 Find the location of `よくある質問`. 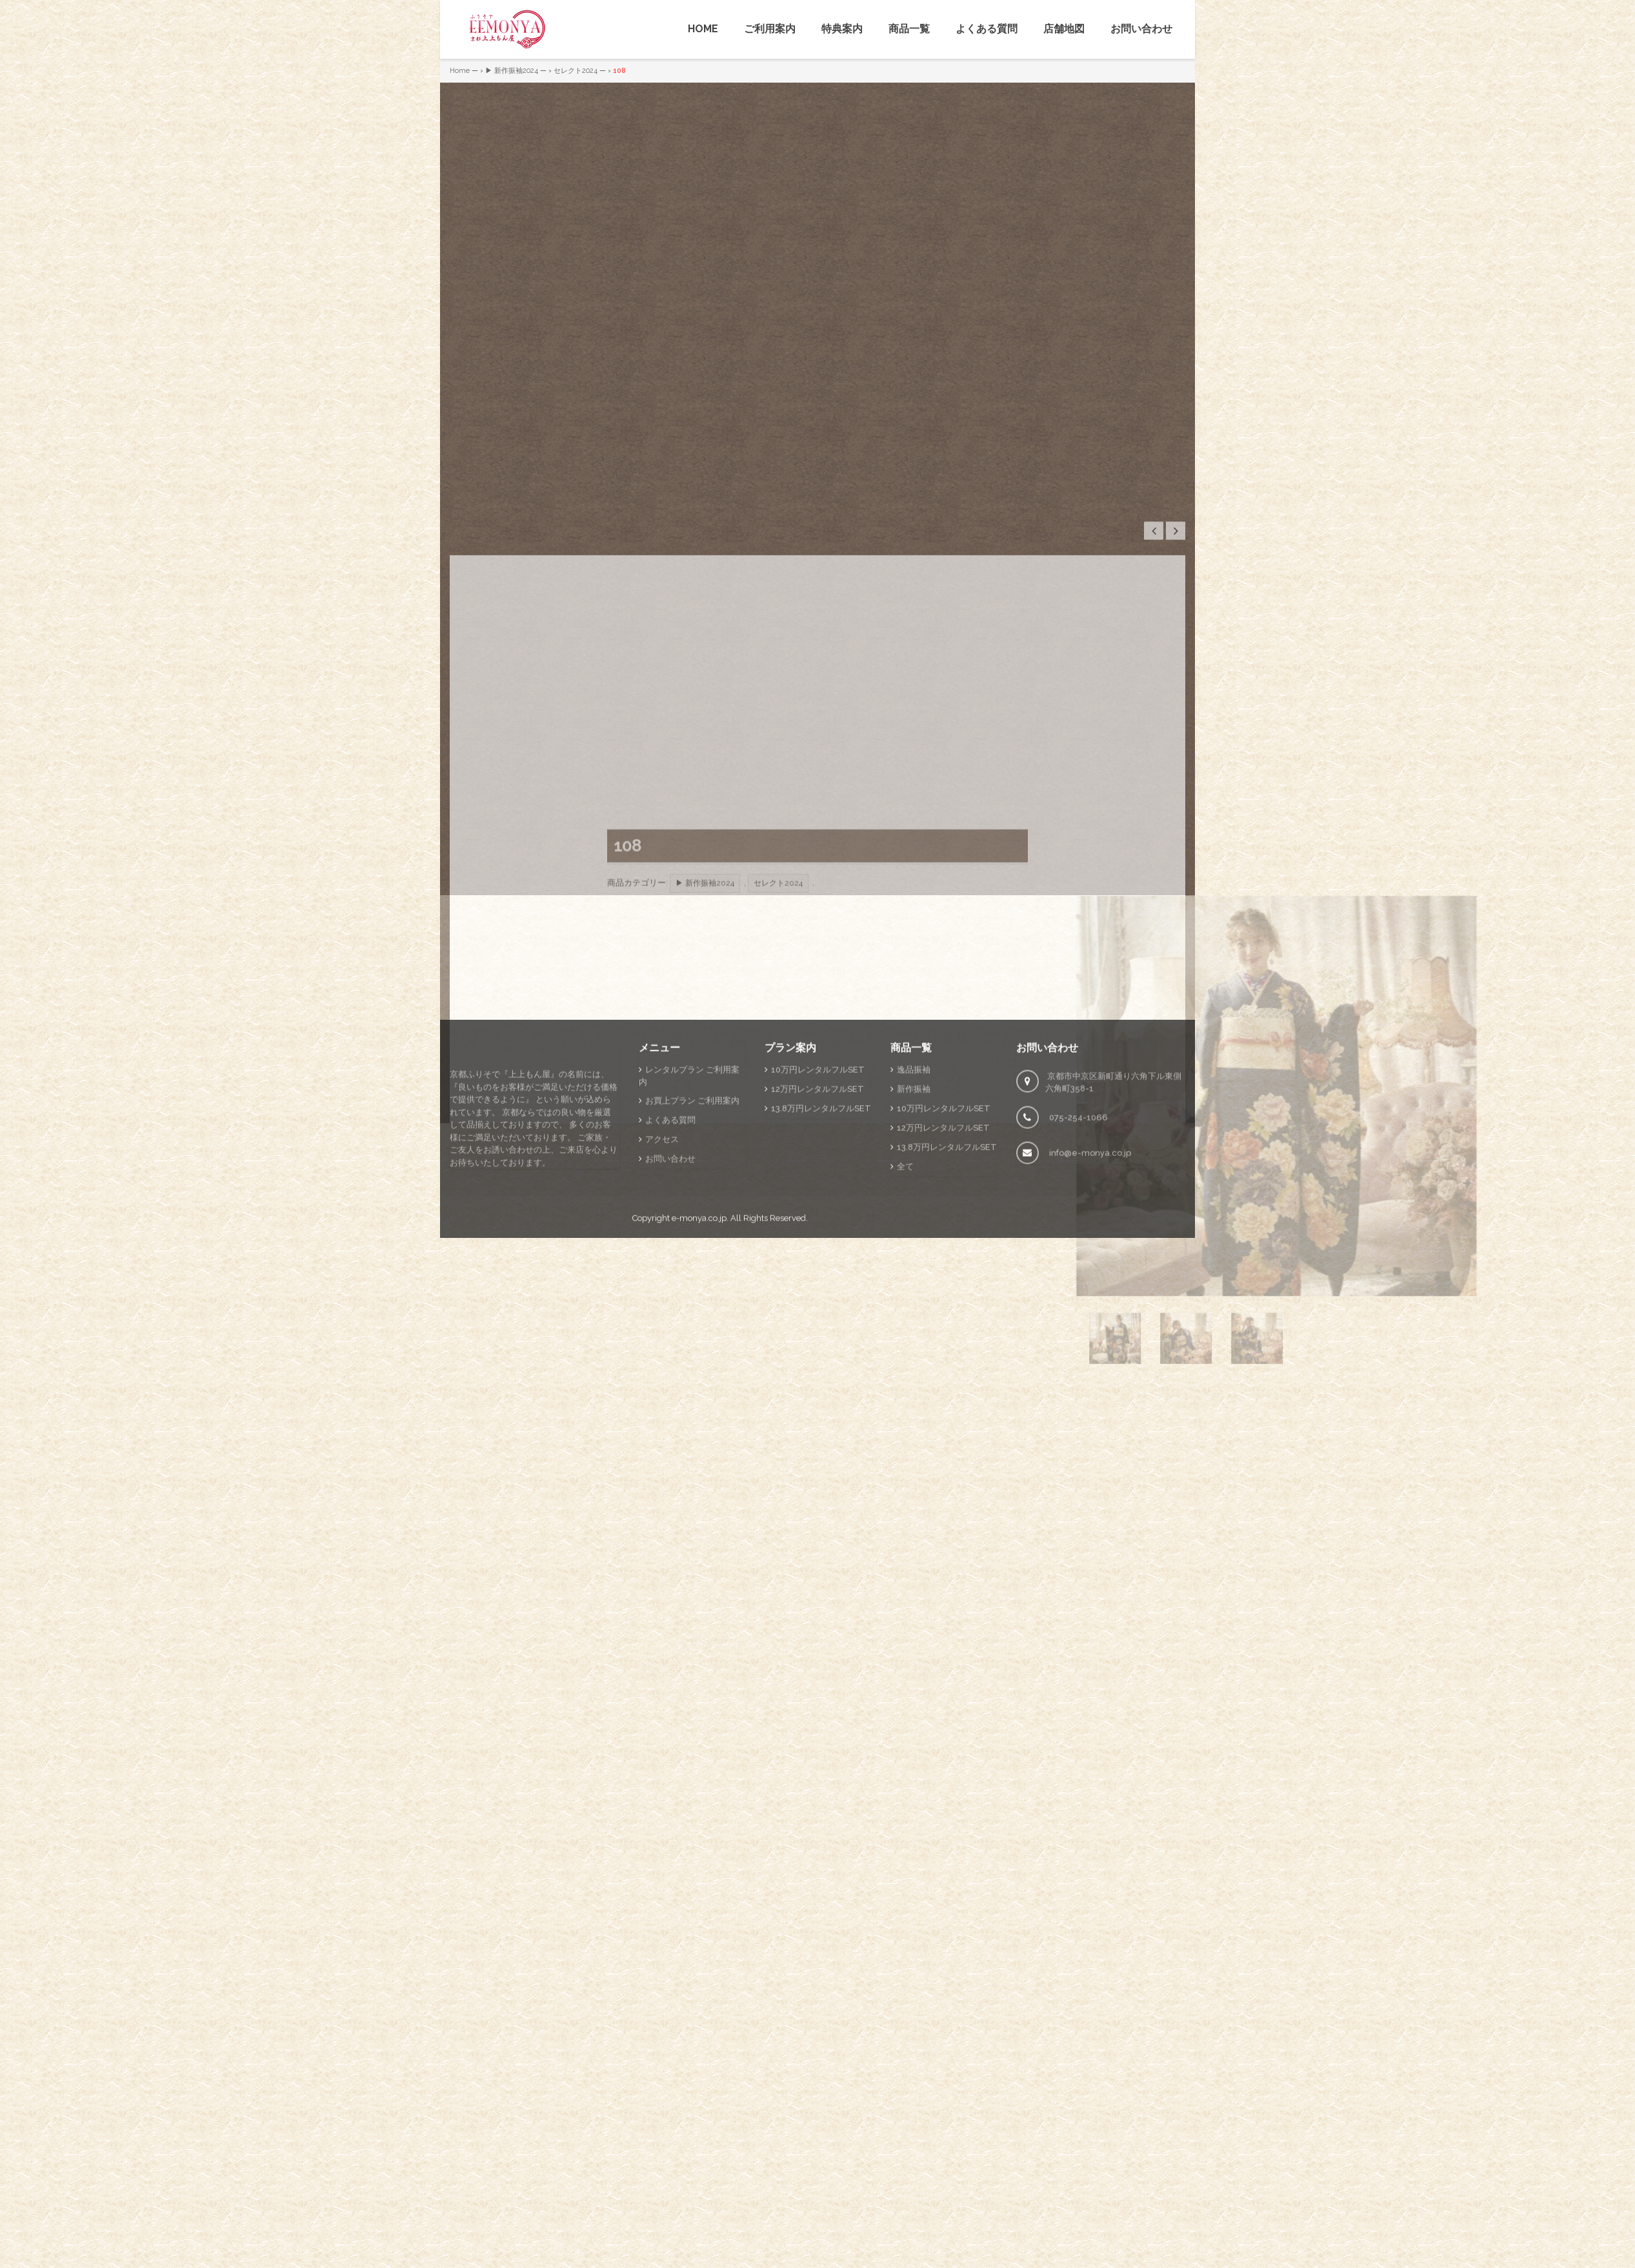

よくある質問 is located at coordinates (987, 29).